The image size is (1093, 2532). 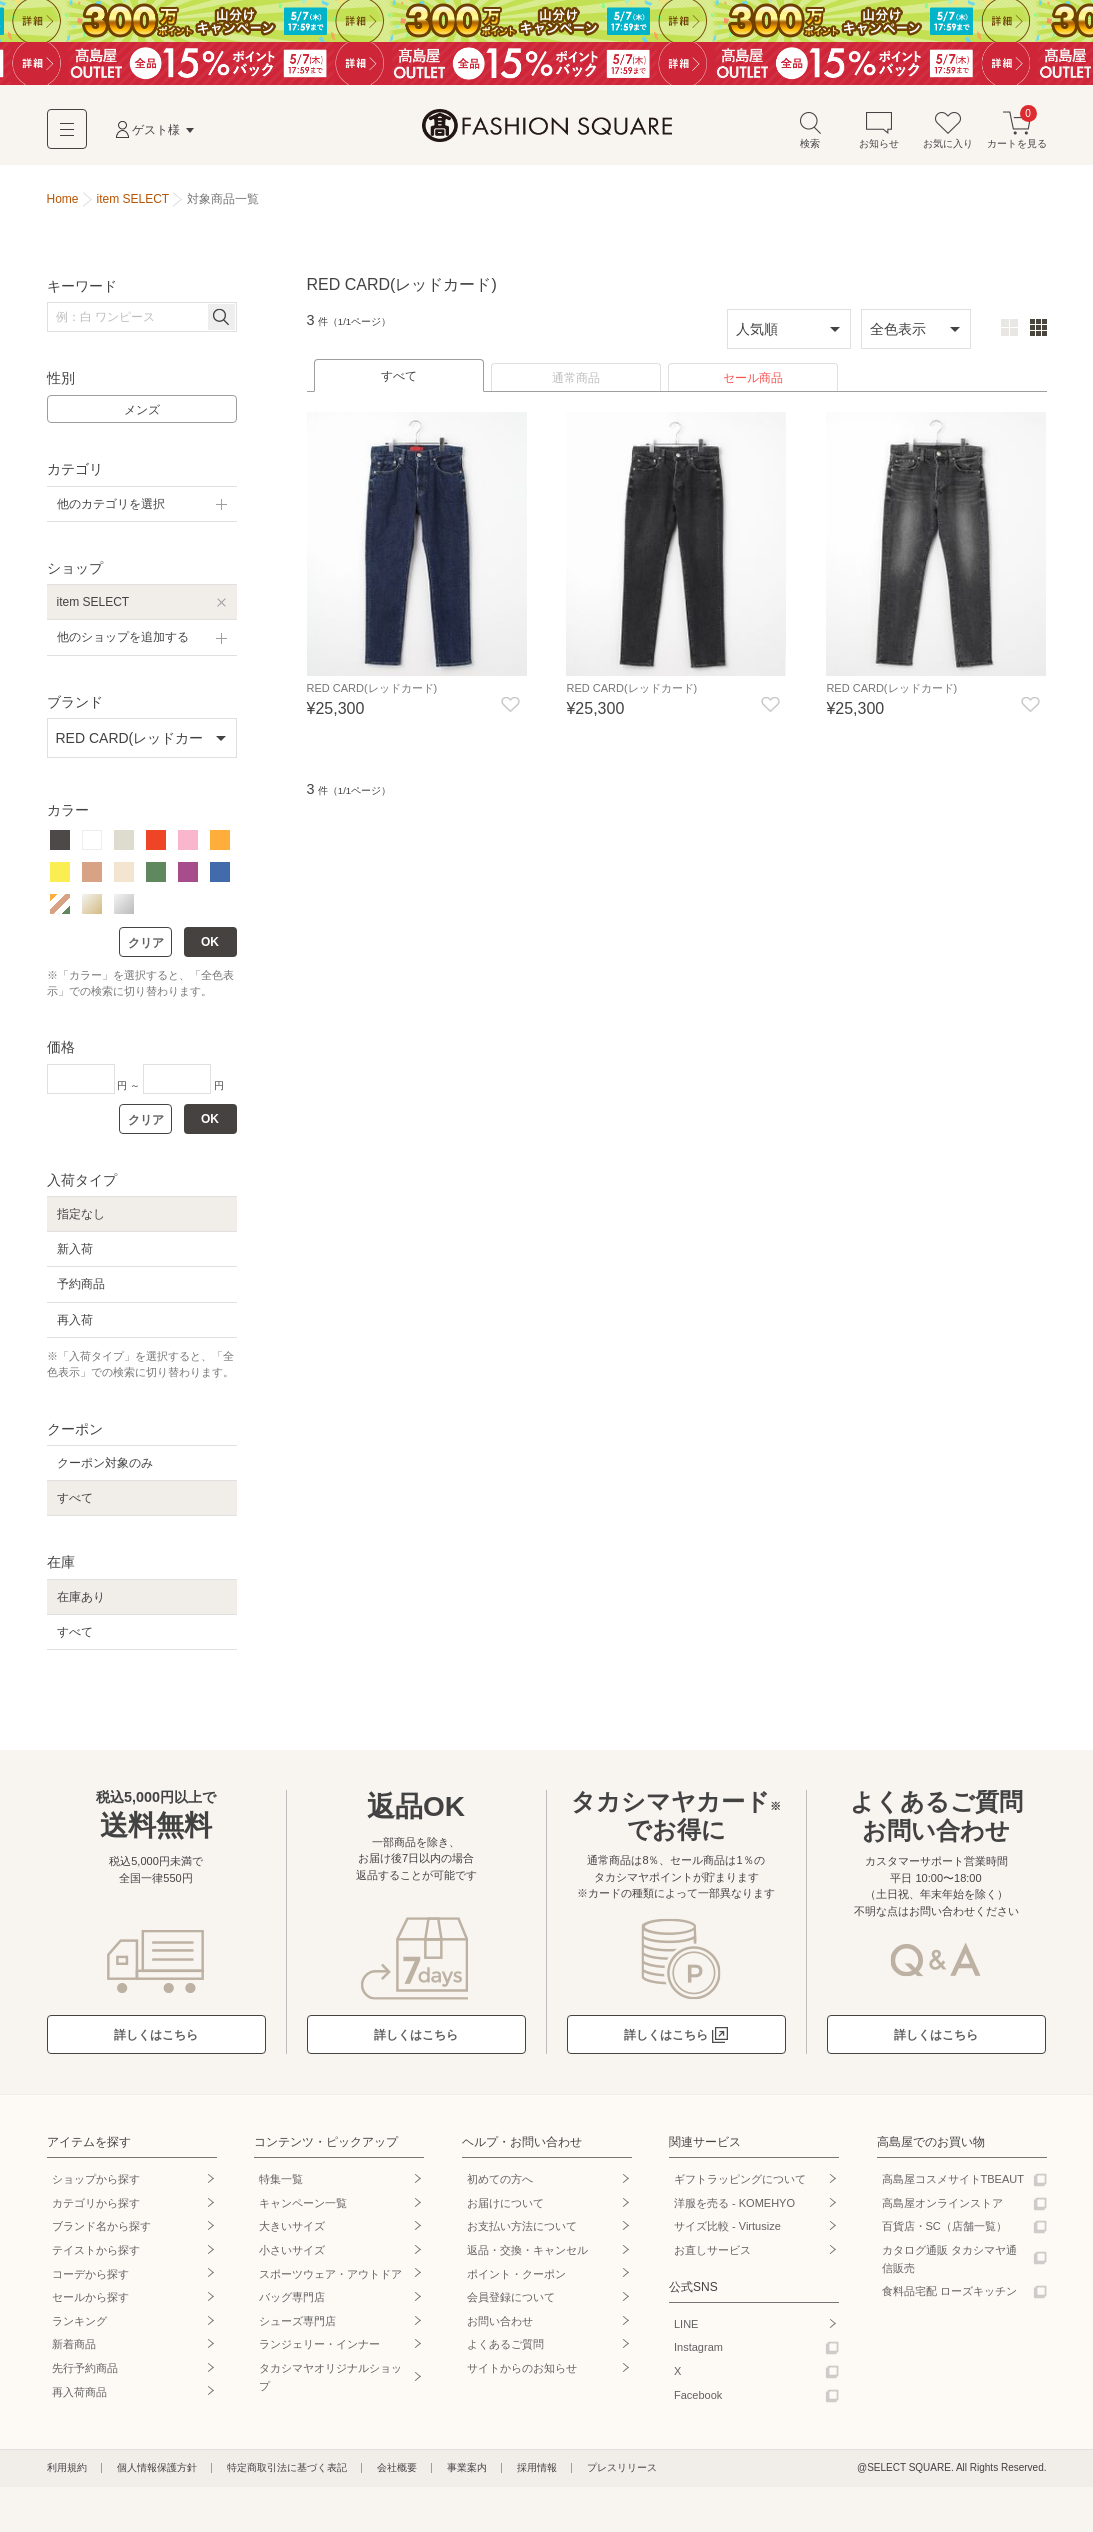 What do you see at coordinates (516, 2283) in the screenshot?
I see `ポイント・クーポン` at bounding box center [516, 2283].